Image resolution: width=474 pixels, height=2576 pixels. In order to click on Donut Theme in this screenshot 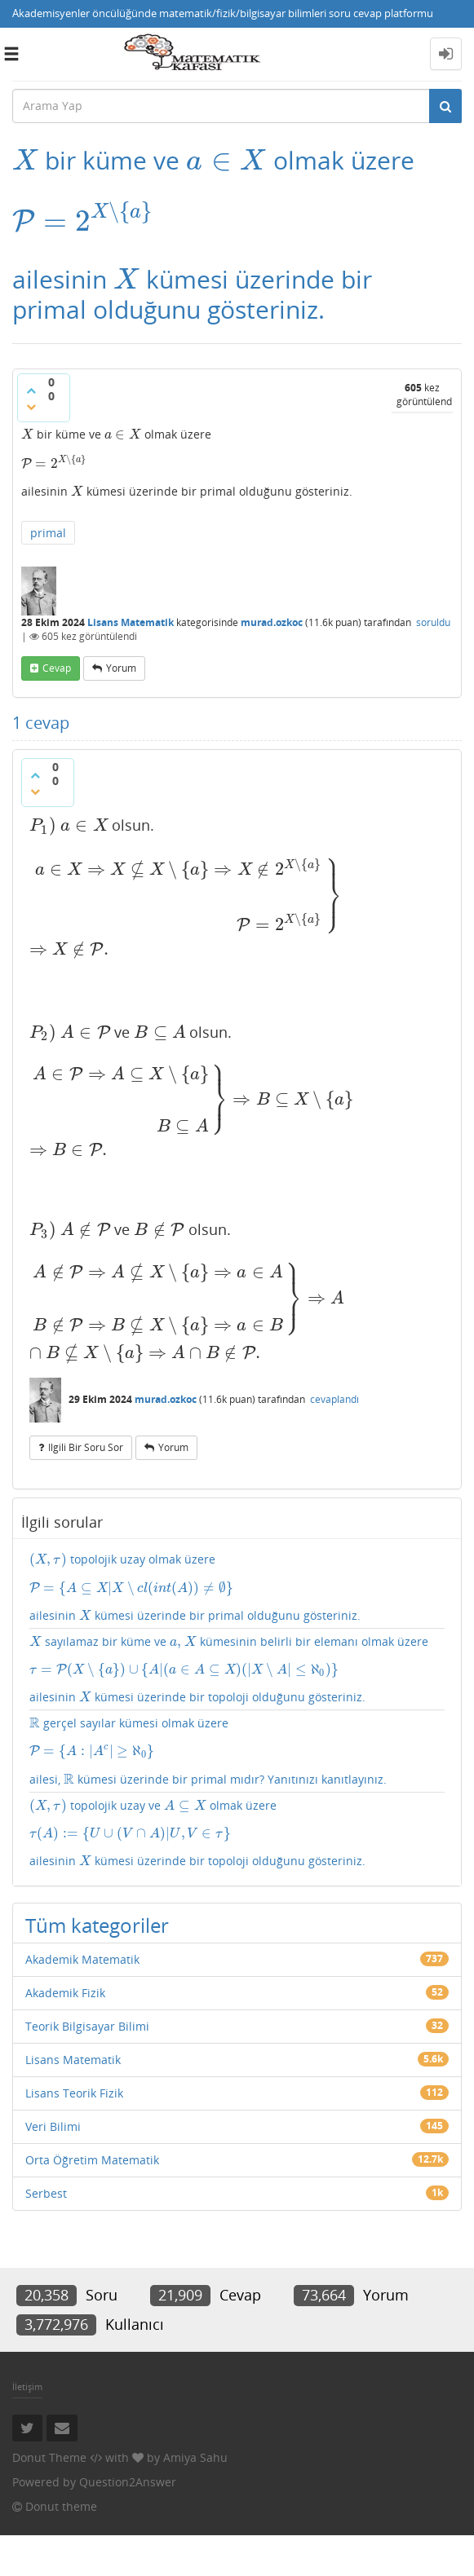, I will do `click(49, 2364)`.